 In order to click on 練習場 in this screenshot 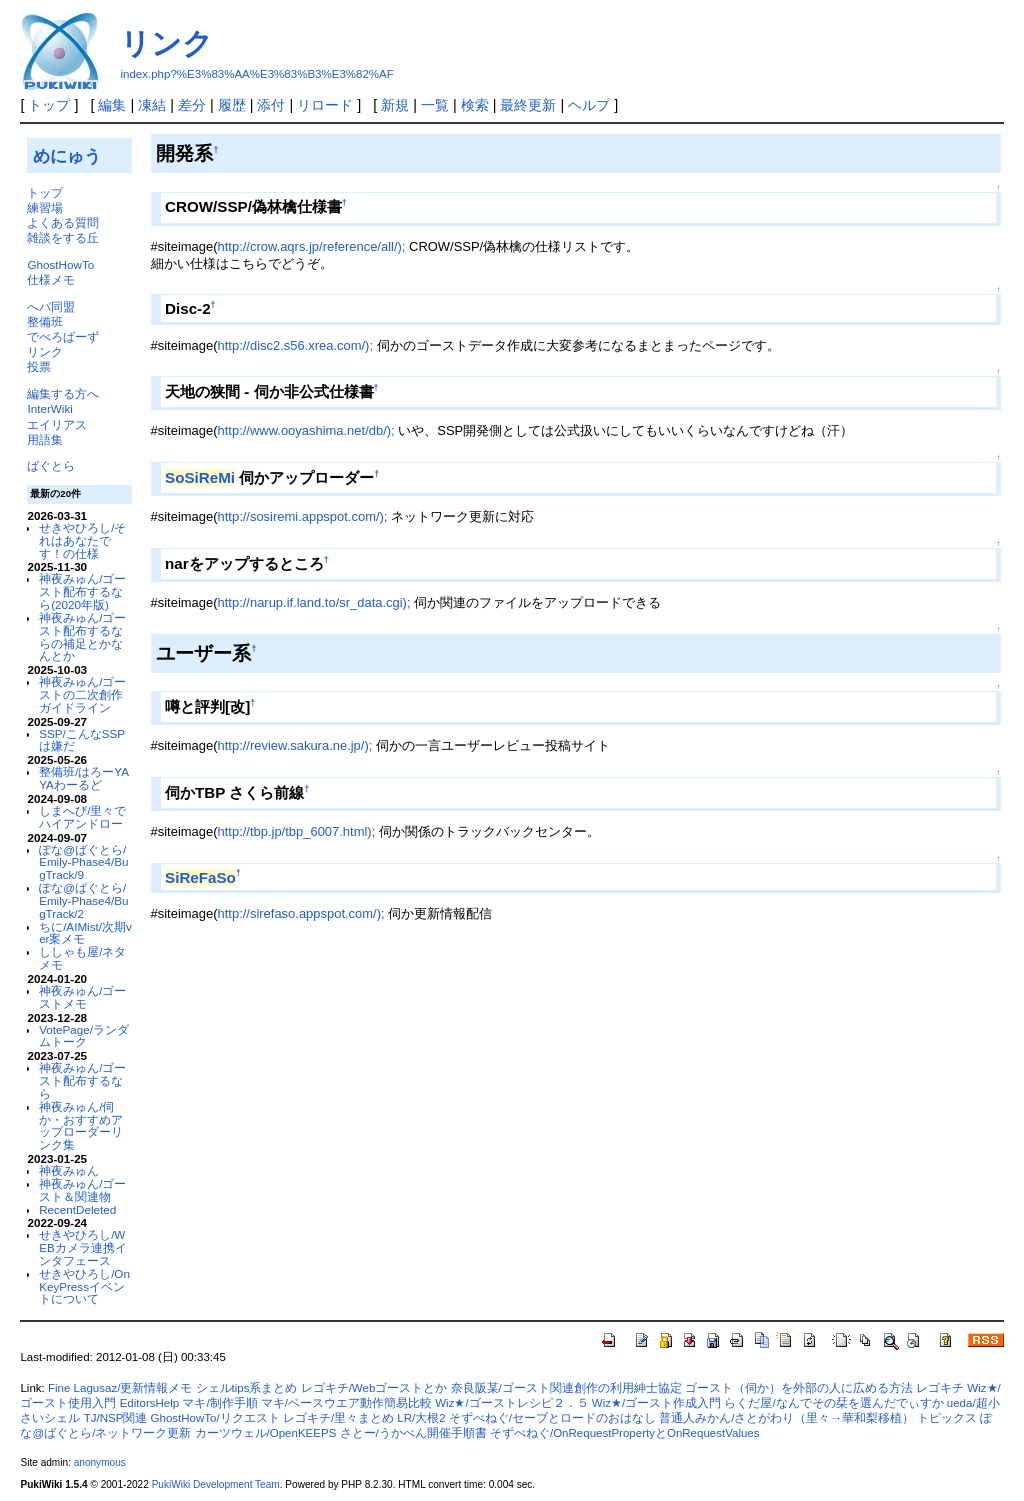, I will do `click(45, 207)`.